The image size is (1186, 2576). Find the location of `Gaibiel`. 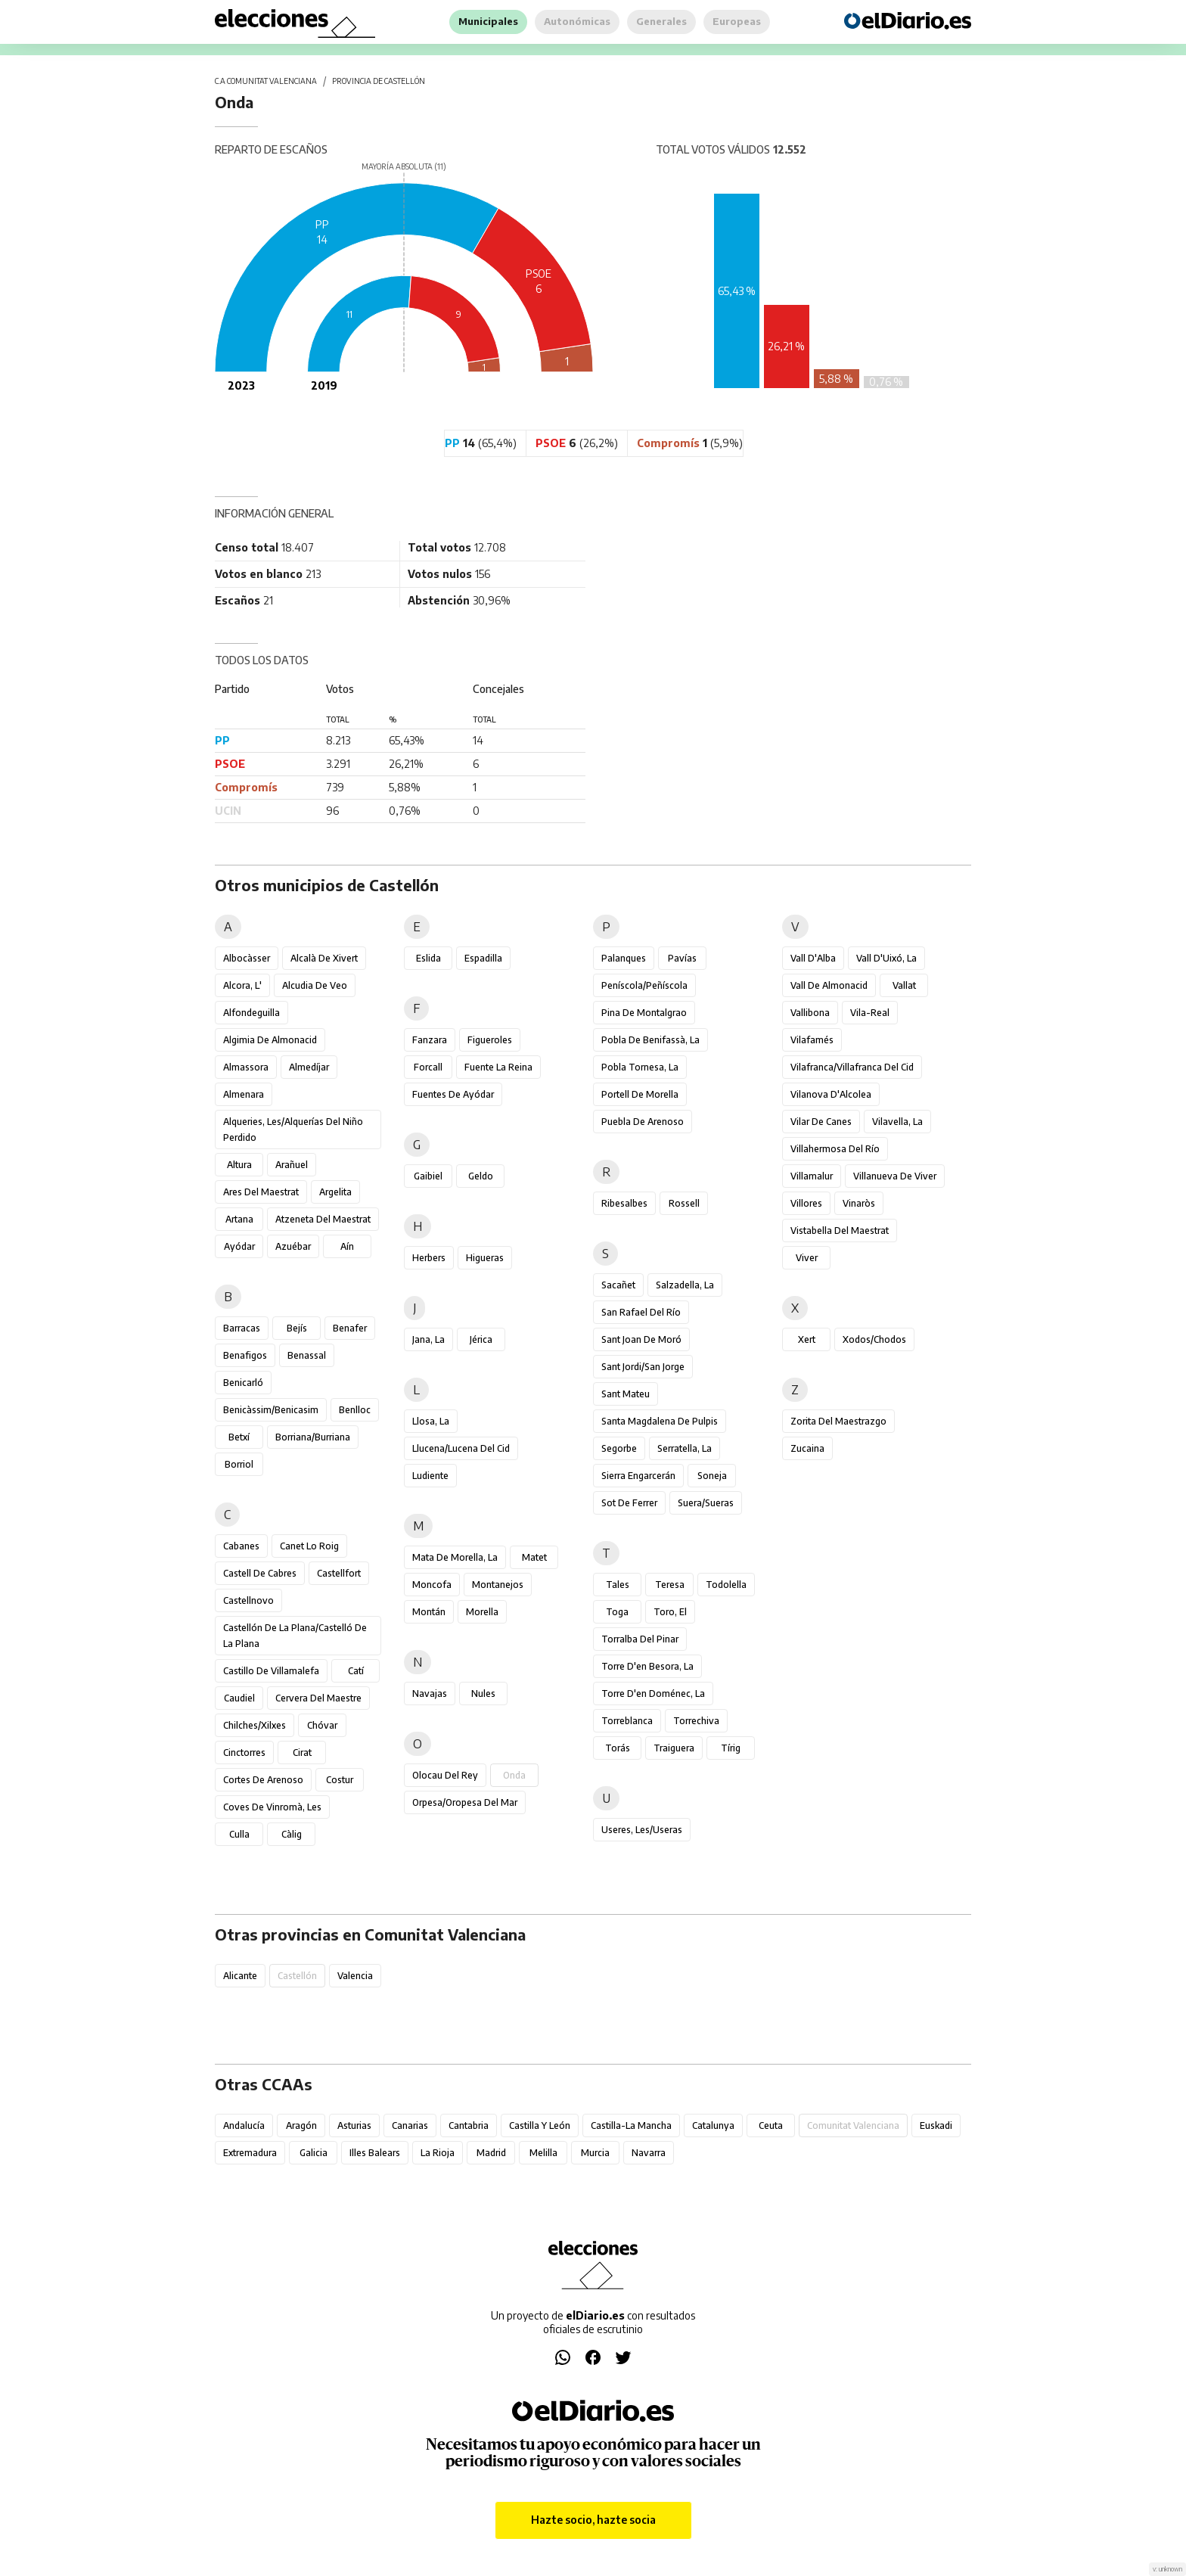

Gaibiel is located at coordinates (428, 1176).